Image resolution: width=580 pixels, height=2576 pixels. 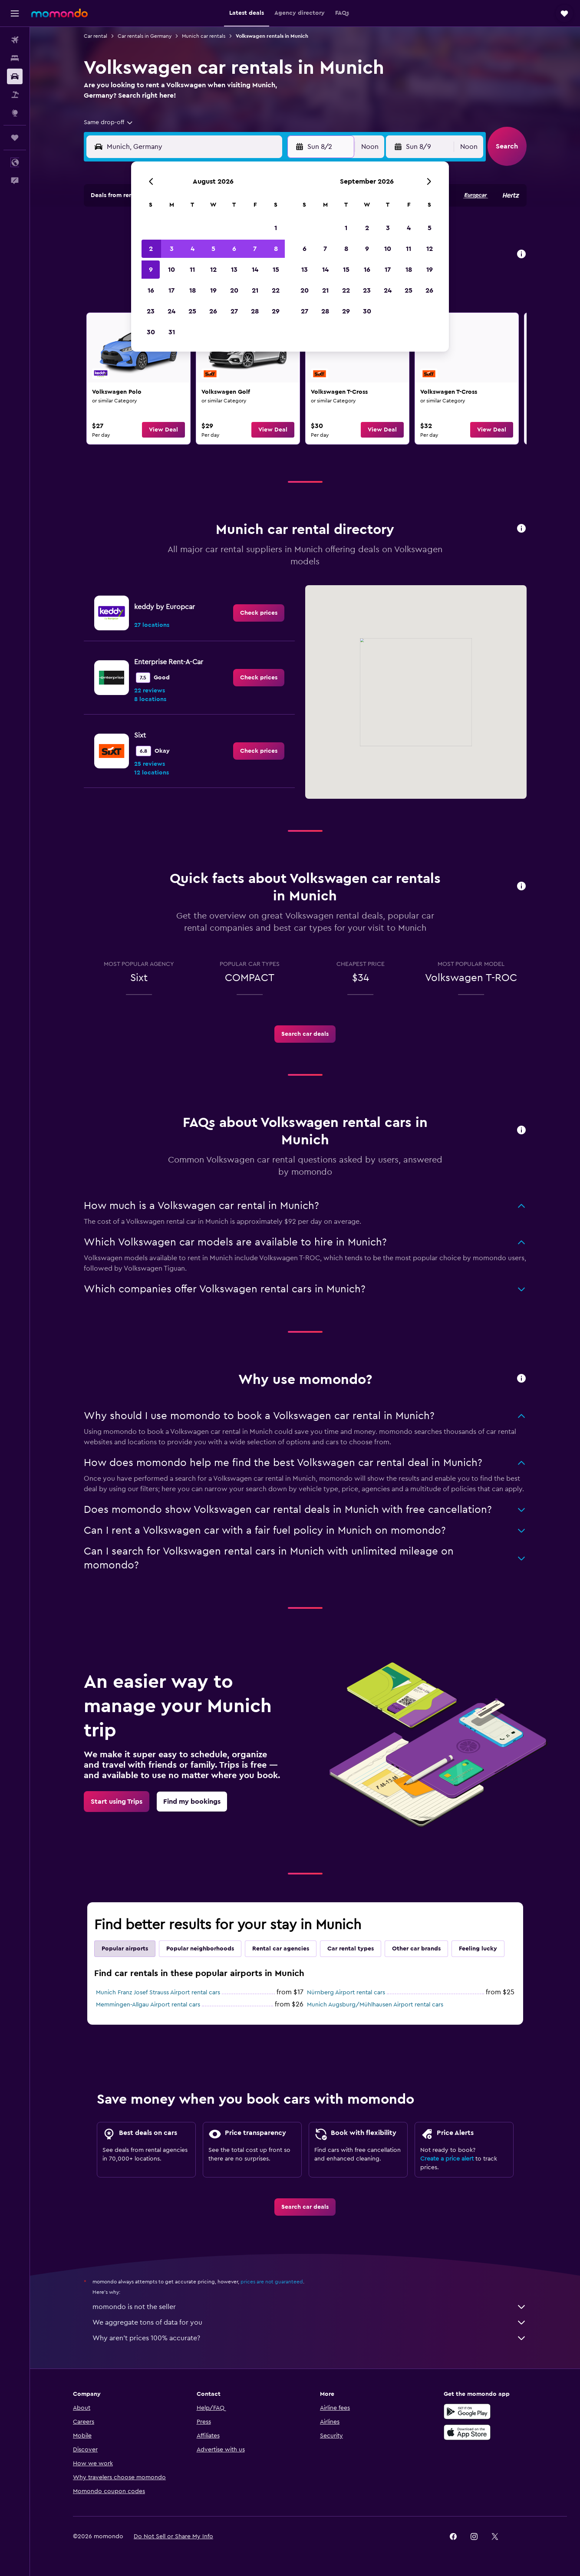 What do you see at coordinates (192, 248) in the screenshot?
I see `4 [button]` at bounding box center [192, 248].